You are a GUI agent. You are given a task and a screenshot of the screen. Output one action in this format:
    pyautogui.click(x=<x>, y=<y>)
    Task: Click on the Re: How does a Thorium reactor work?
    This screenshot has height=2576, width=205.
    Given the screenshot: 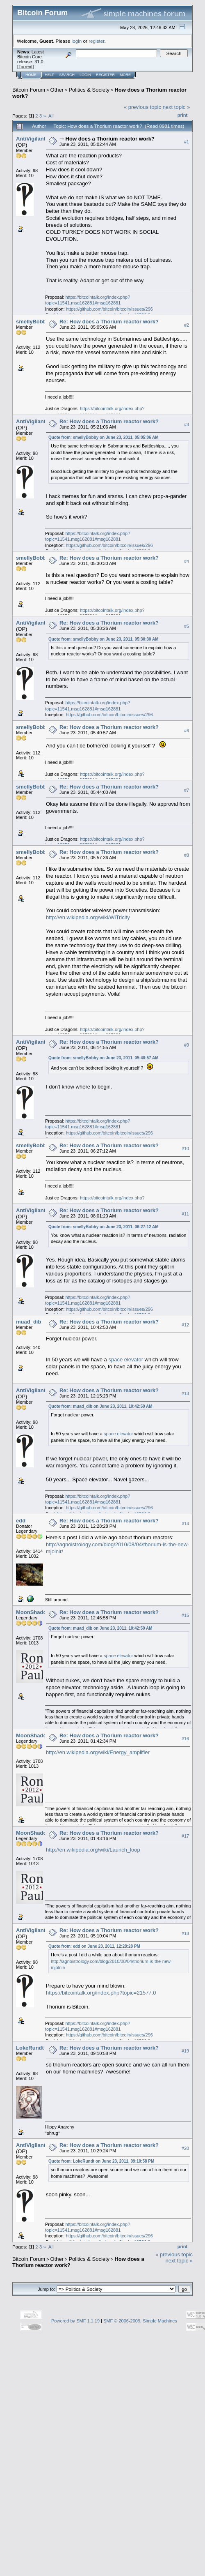 What is the action you would take?
    pyautogui.click(x=109, y=321)
    